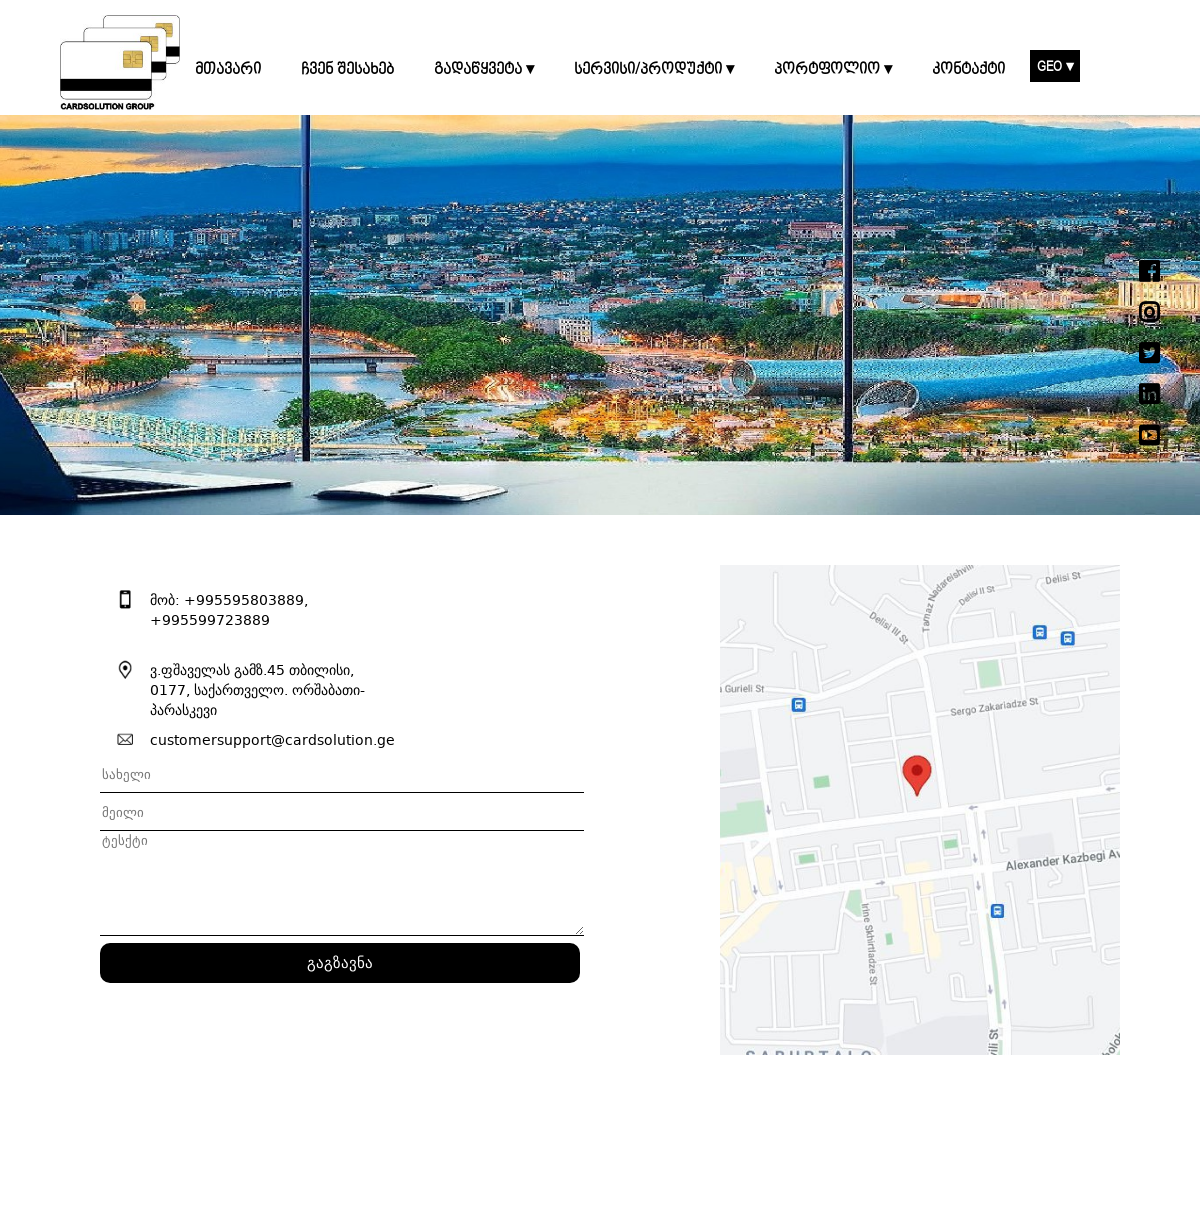 This screenshot has height=1231, width=1200. What do you see at coordinates (1055, 66) in the screenshot?
I see `GEO ▾` at bounding box center [1055, 66].